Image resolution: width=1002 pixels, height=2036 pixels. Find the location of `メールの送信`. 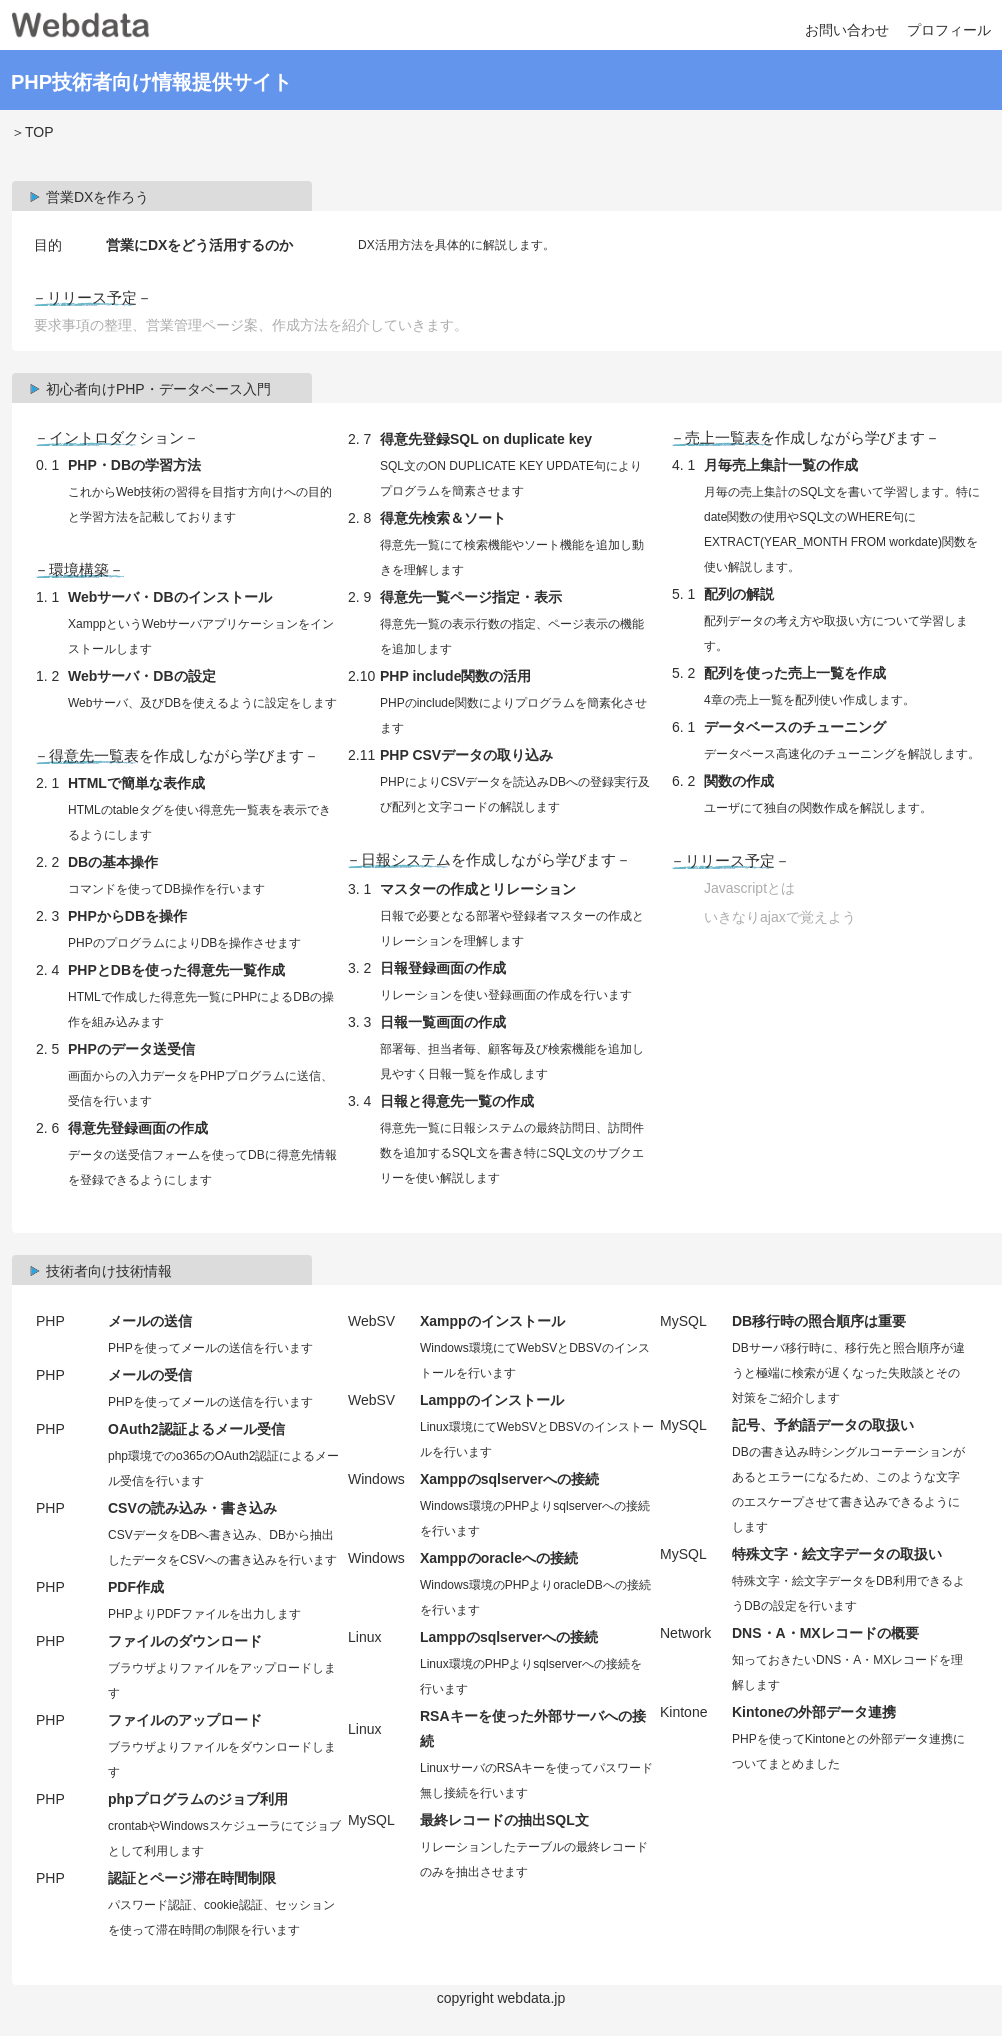

メールの送信 is located at coordinates (150, 1321).